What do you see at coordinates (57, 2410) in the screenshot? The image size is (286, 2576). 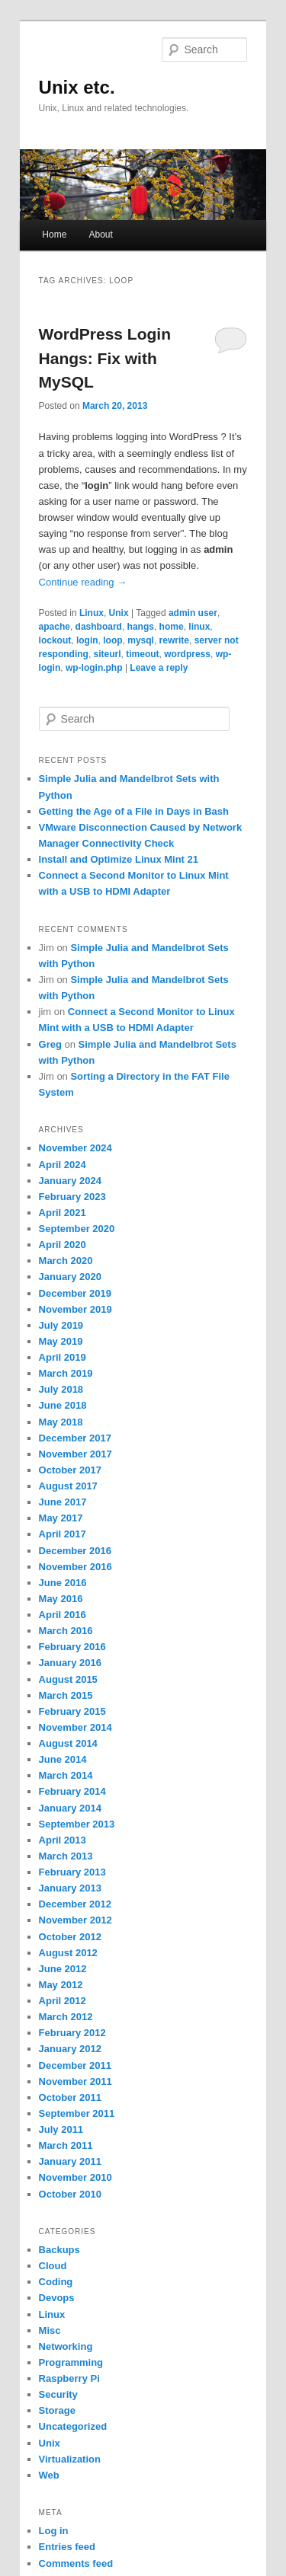 I see `Storage` at bounding box center [57, 2410].